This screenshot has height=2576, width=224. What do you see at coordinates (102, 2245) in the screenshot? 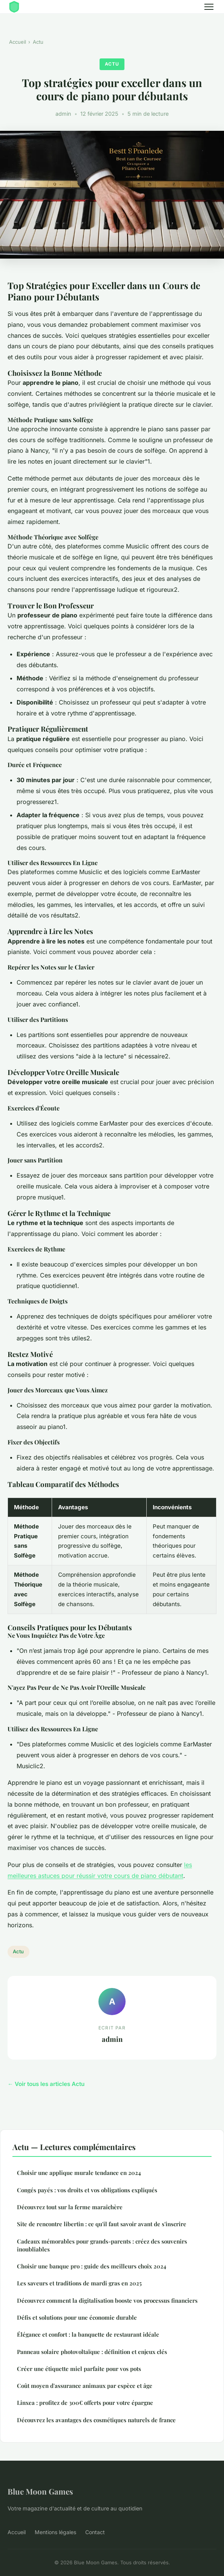
I see `Cadeaux mémorables pour grands-parents : créez des souvenirs inoubliables` at bounding box center [102, 2245].